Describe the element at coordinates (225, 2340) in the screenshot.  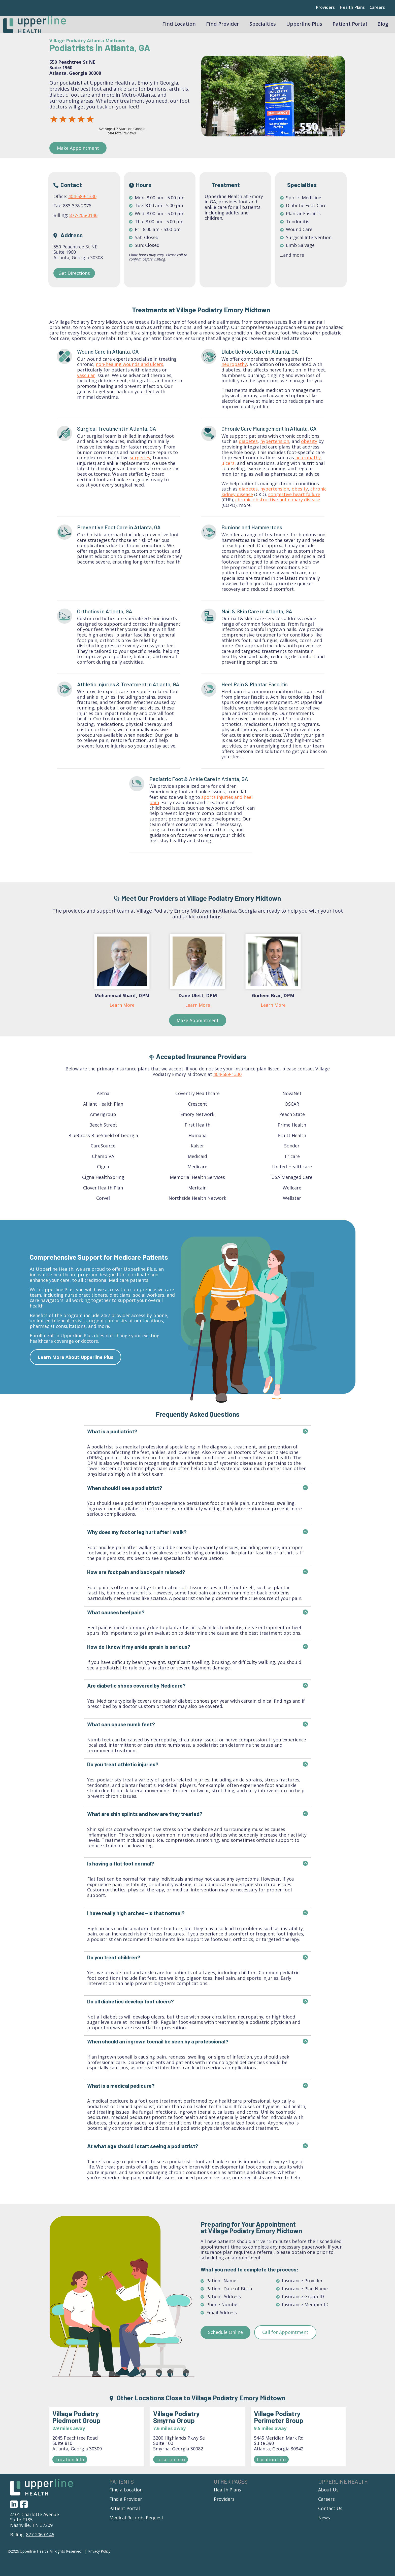
I see `Schedule Online` at that location.